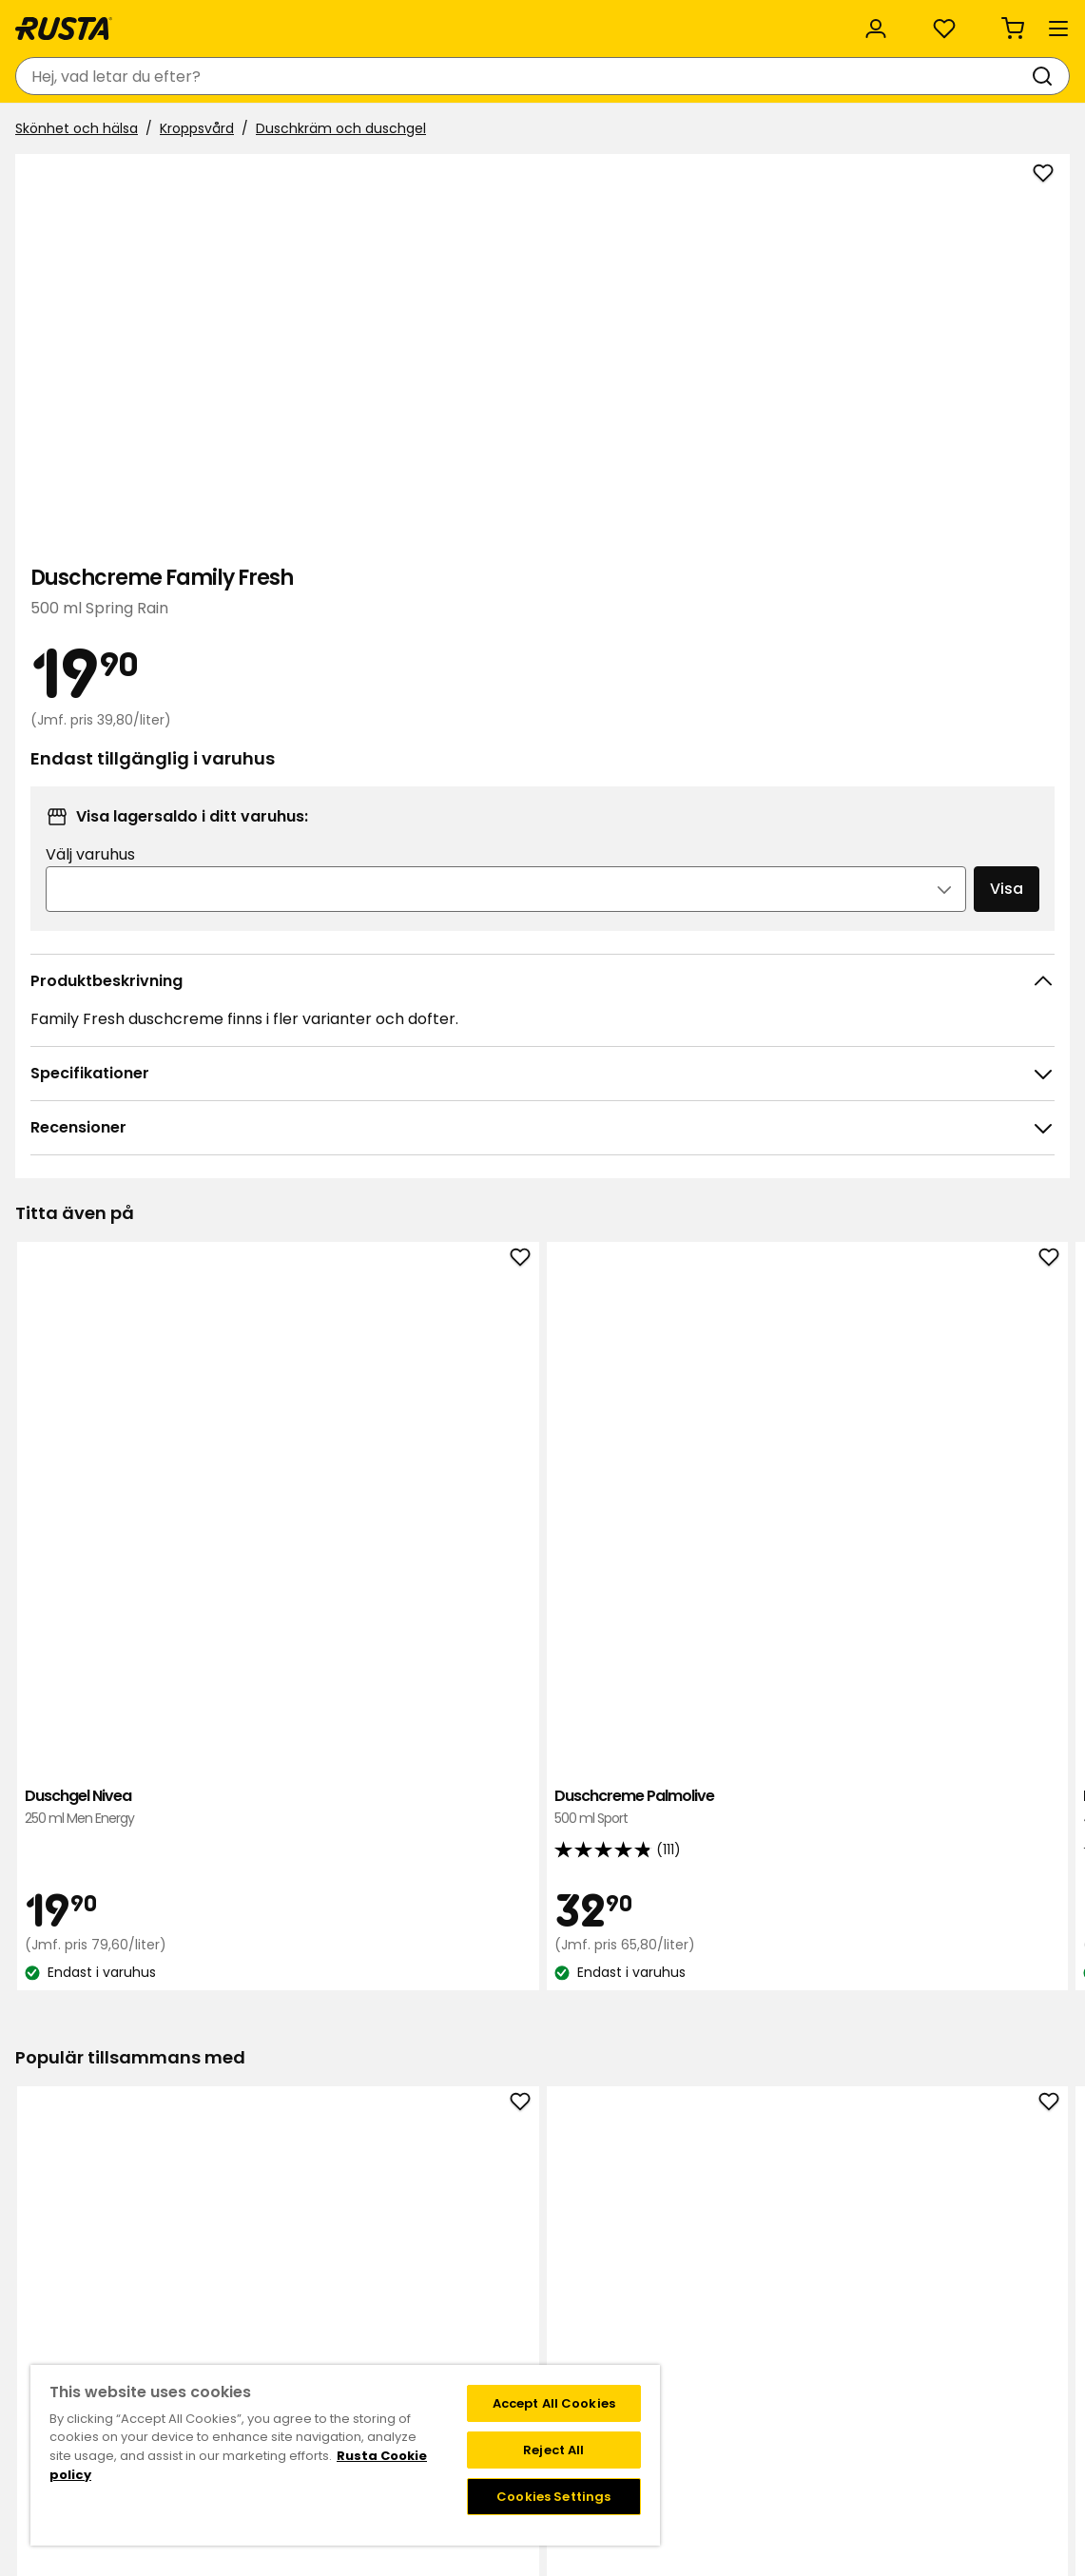 This screenshot has width=1085, height=2576. I want to click on / SE (SEK), so click(989, 21).